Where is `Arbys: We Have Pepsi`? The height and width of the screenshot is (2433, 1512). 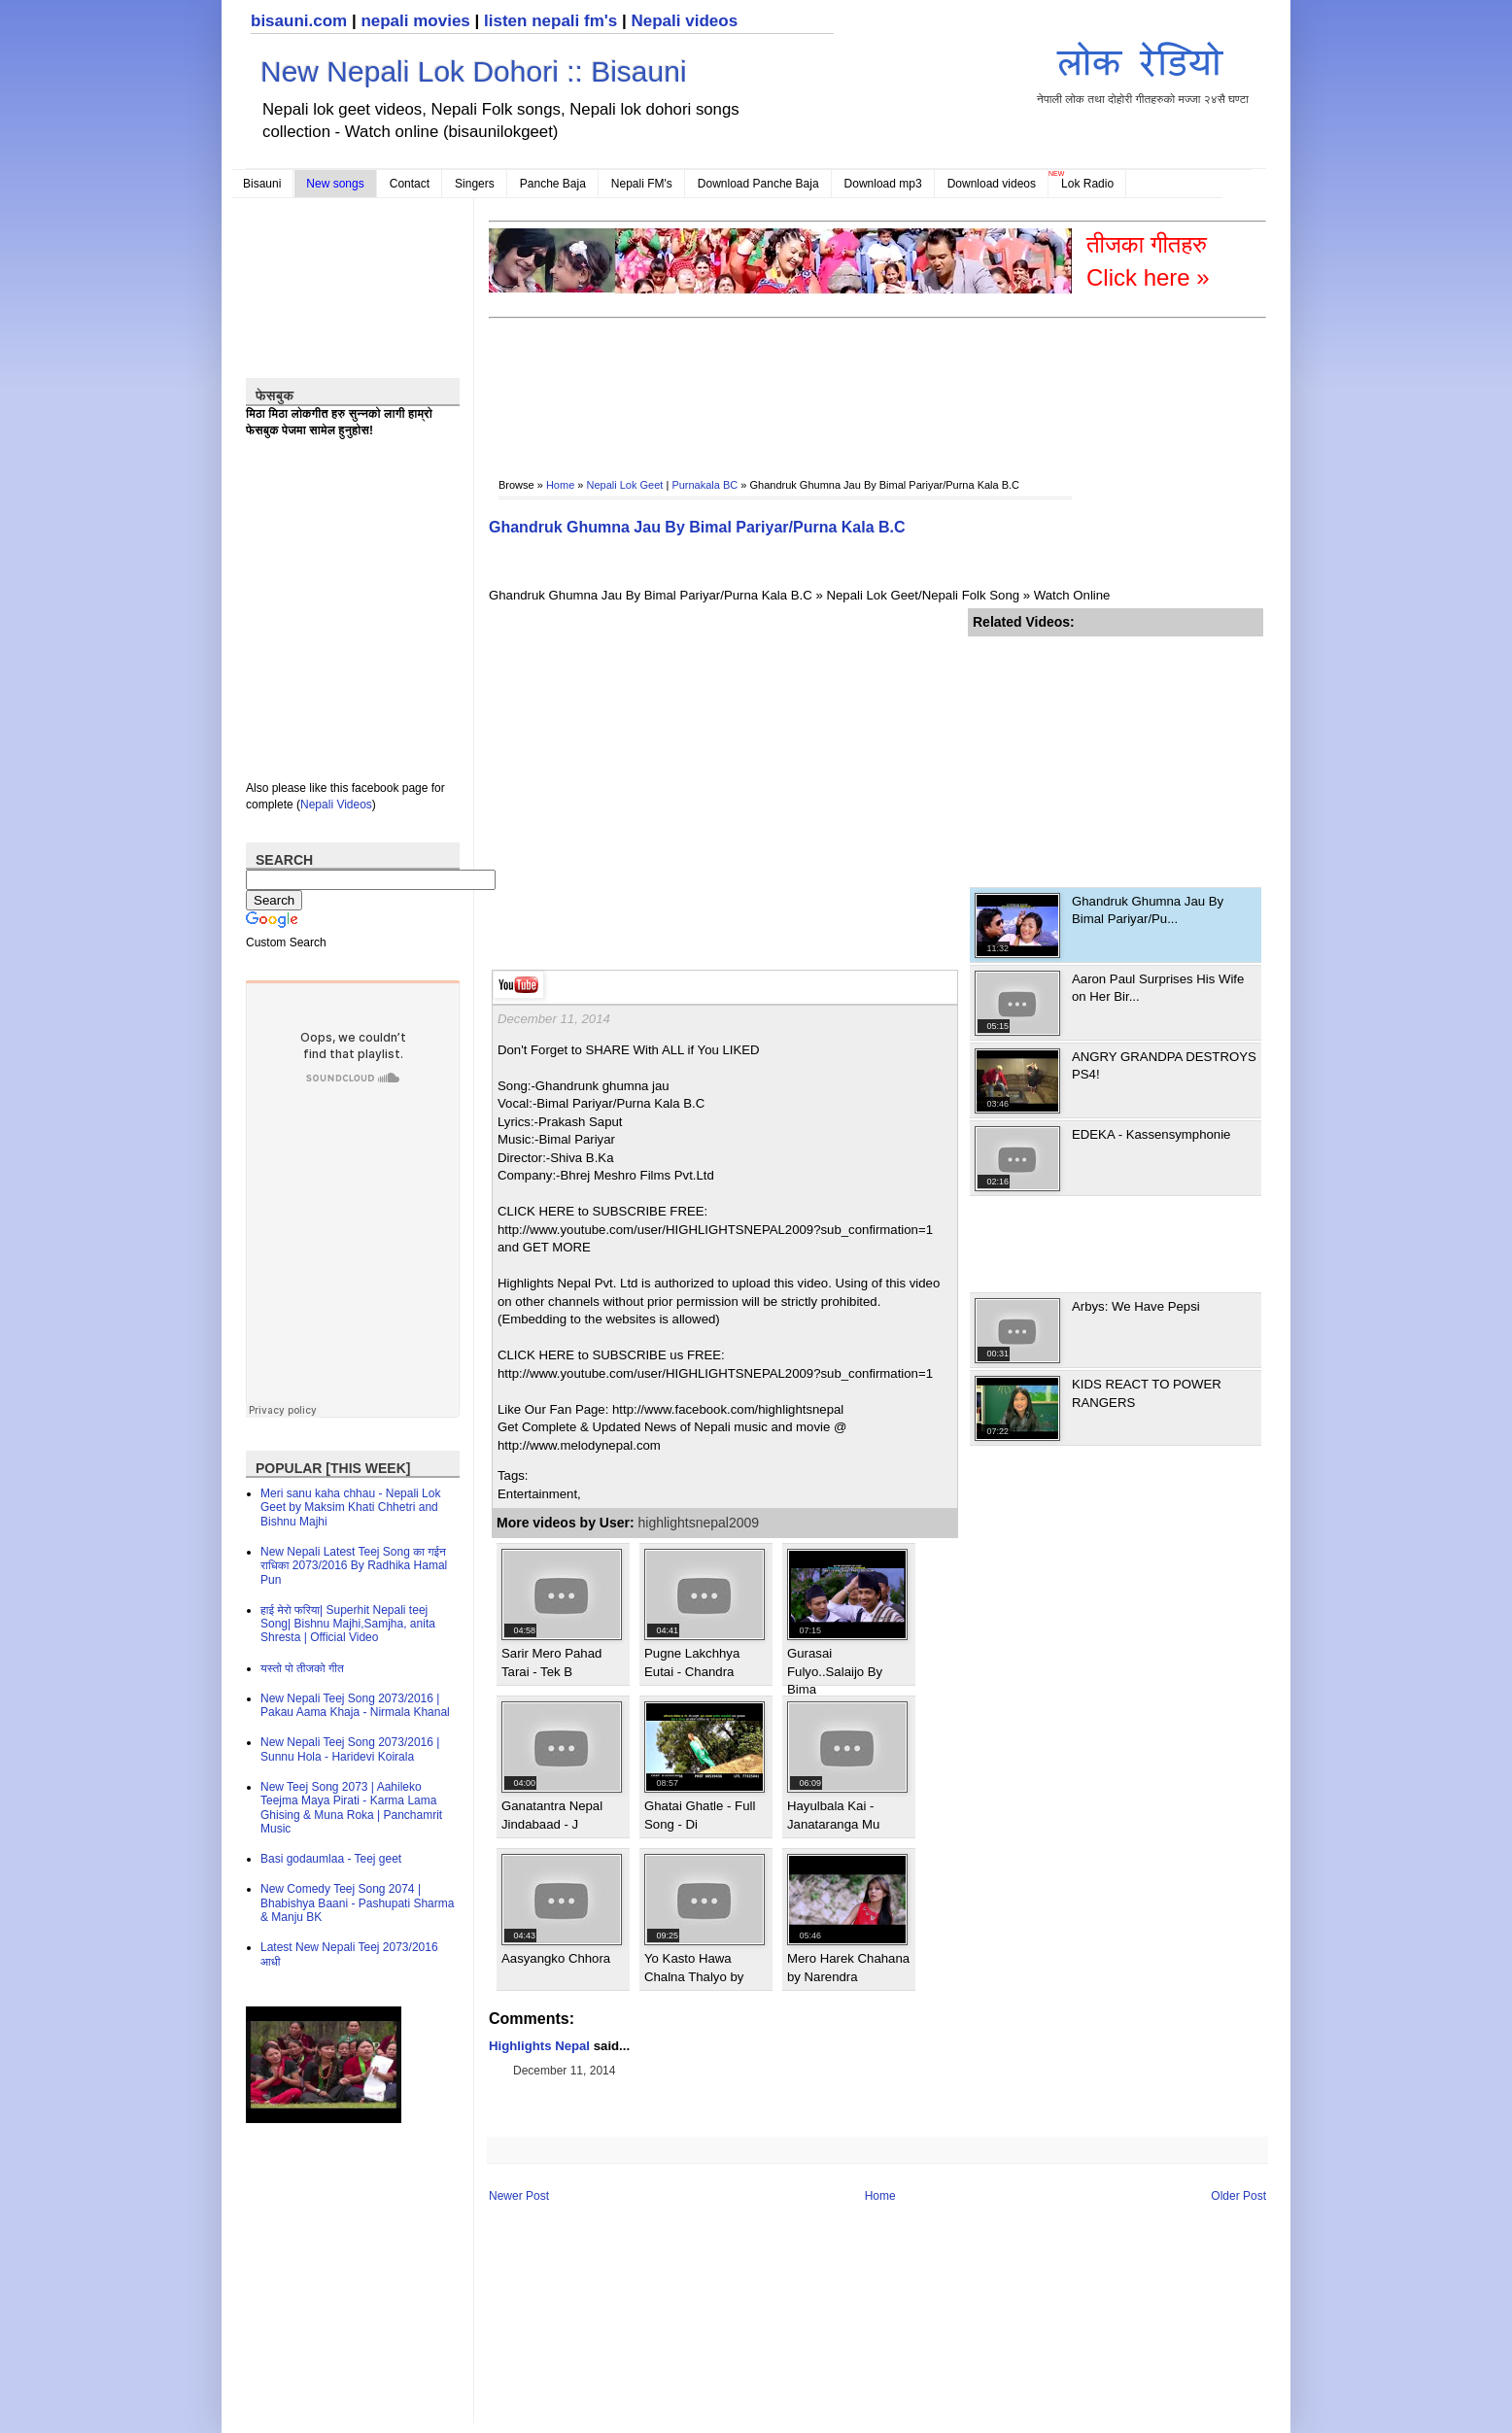 Arbys: We Have Pepsi is located at coordinates (1136, 1306).